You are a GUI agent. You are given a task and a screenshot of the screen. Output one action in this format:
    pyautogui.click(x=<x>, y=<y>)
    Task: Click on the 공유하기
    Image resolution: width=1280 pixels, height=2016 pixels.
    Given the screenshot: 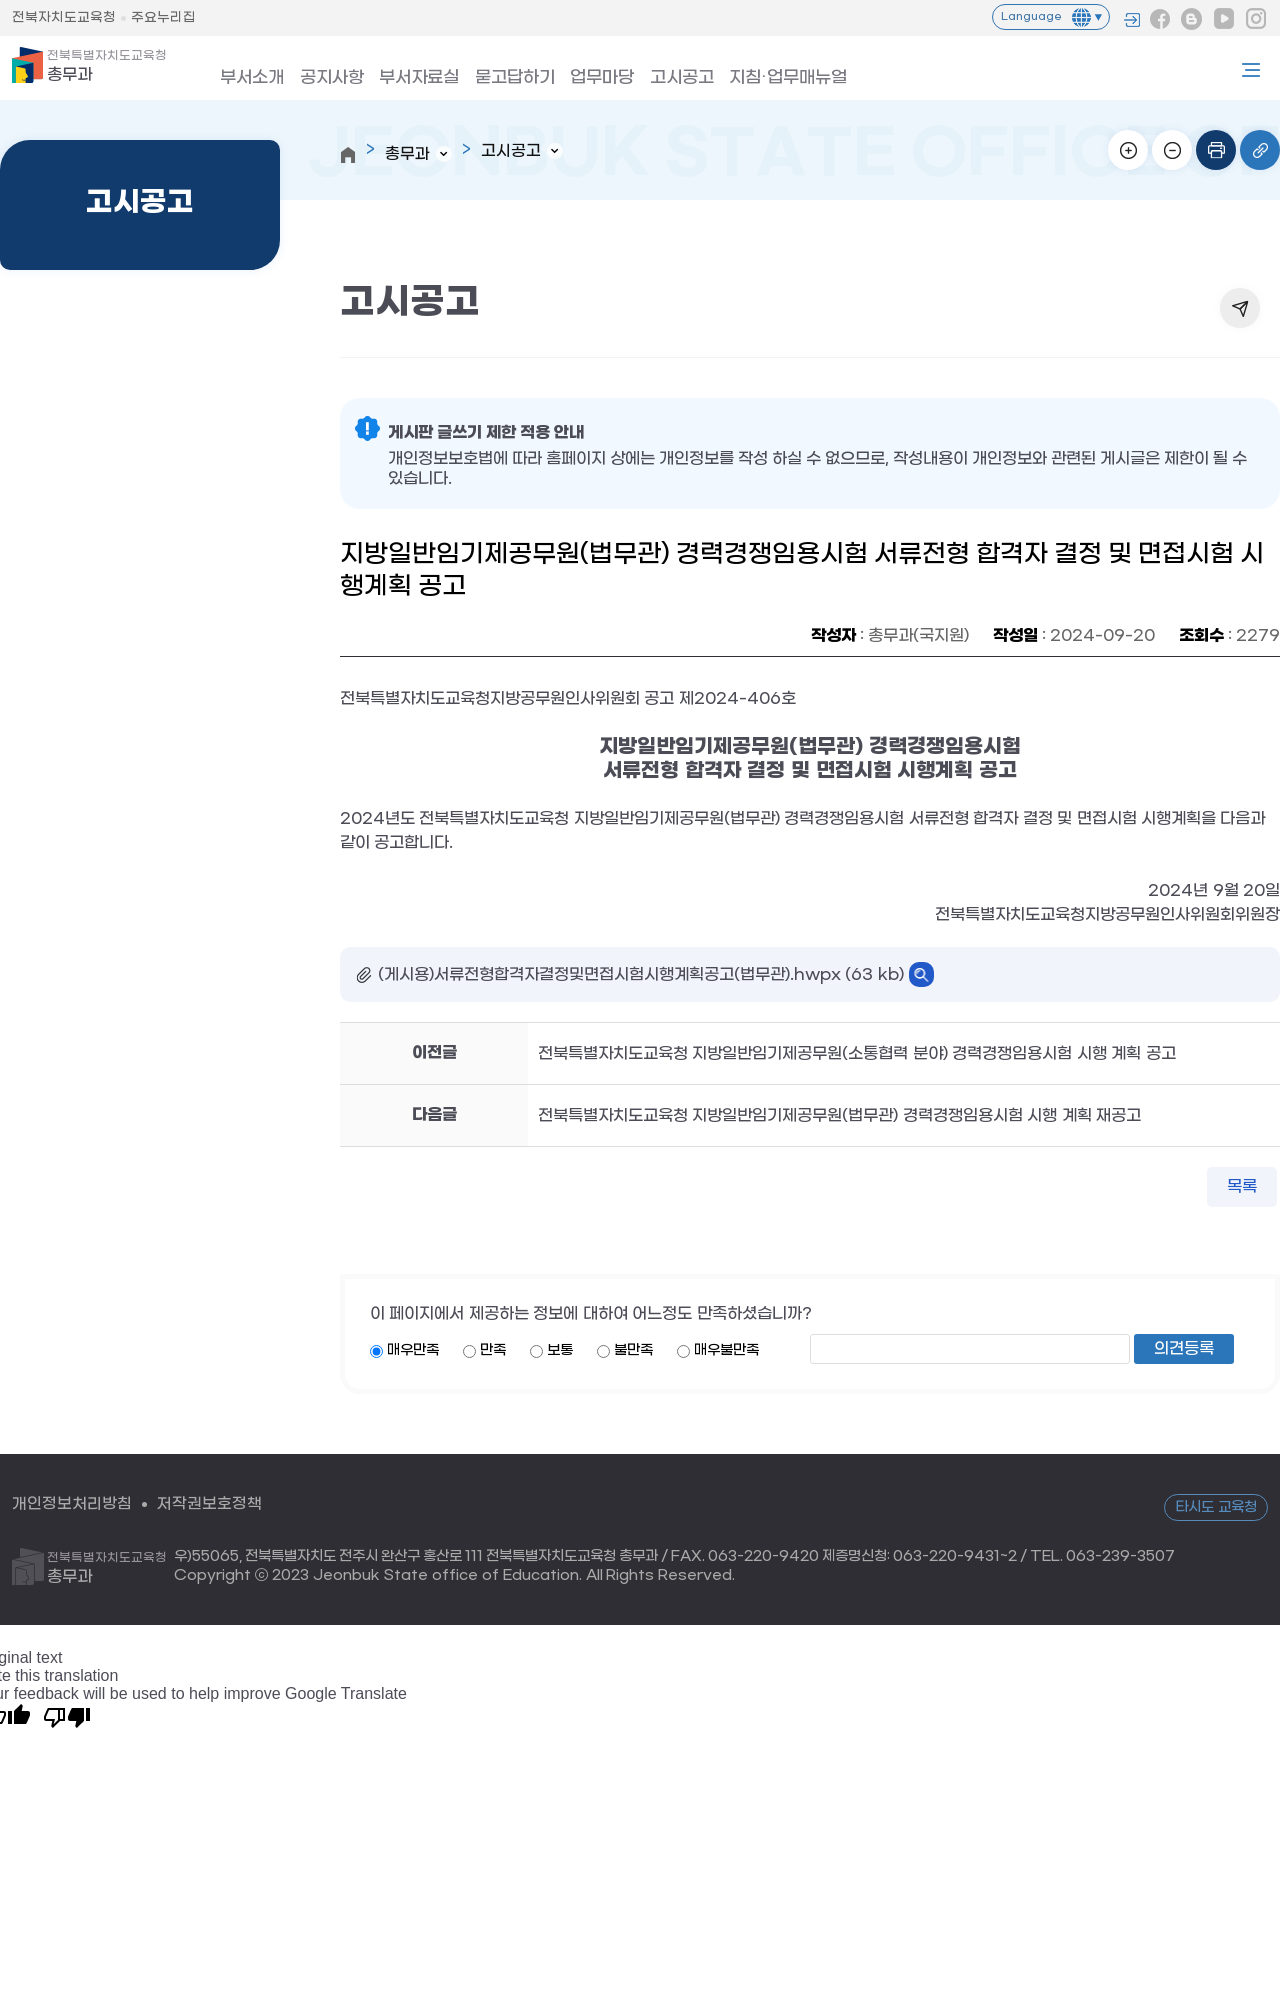 What is the action you would take?
    pyautogui.click(x=1240, y=308)
    